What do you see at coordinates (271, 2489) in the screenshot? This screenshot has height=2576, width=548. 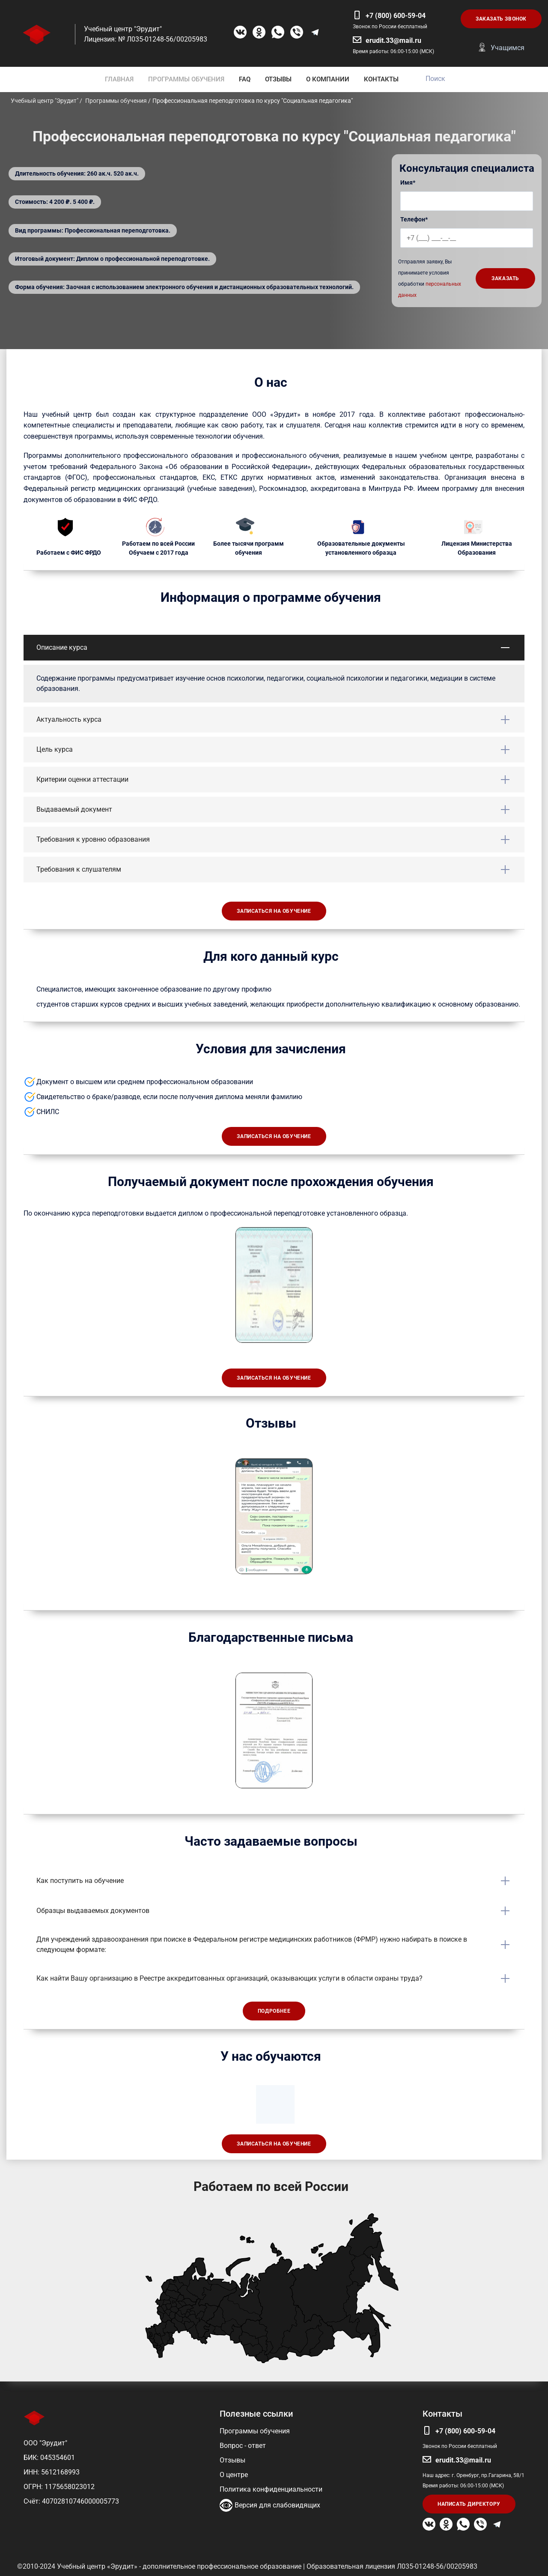 I see `Политика конфиденциальности` at bounding box center [271, 2489].